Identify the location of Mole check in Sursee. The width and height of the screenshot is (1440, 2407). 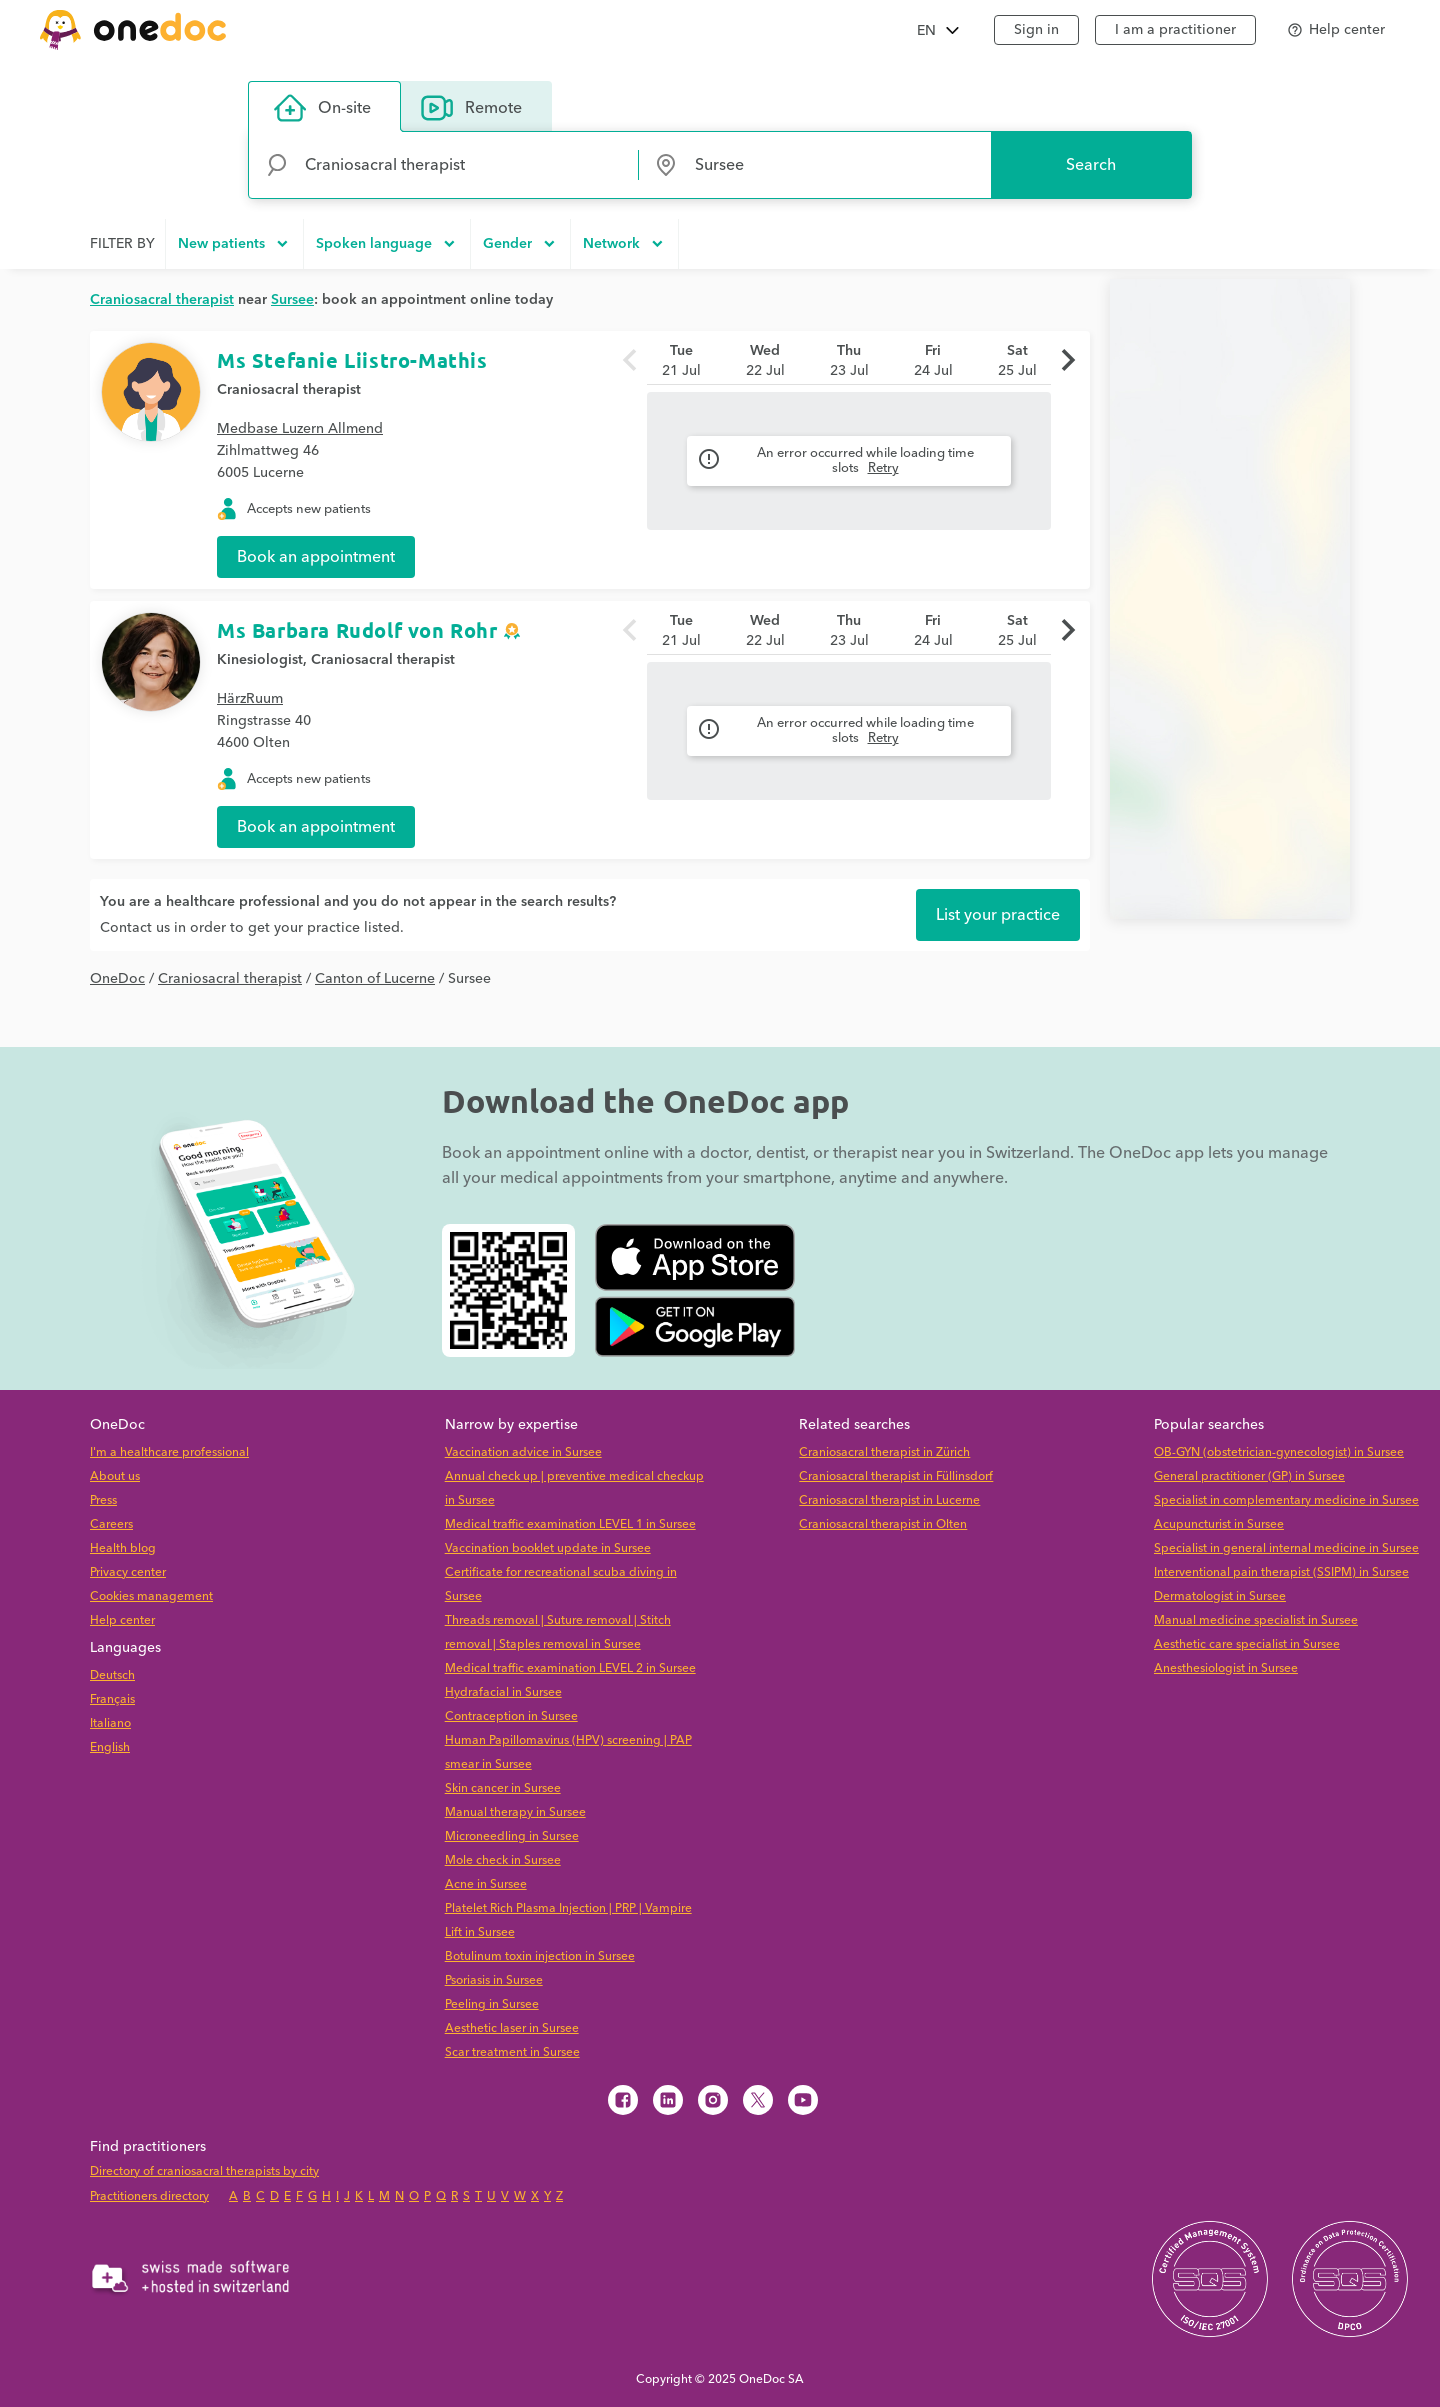
(503, 1860).